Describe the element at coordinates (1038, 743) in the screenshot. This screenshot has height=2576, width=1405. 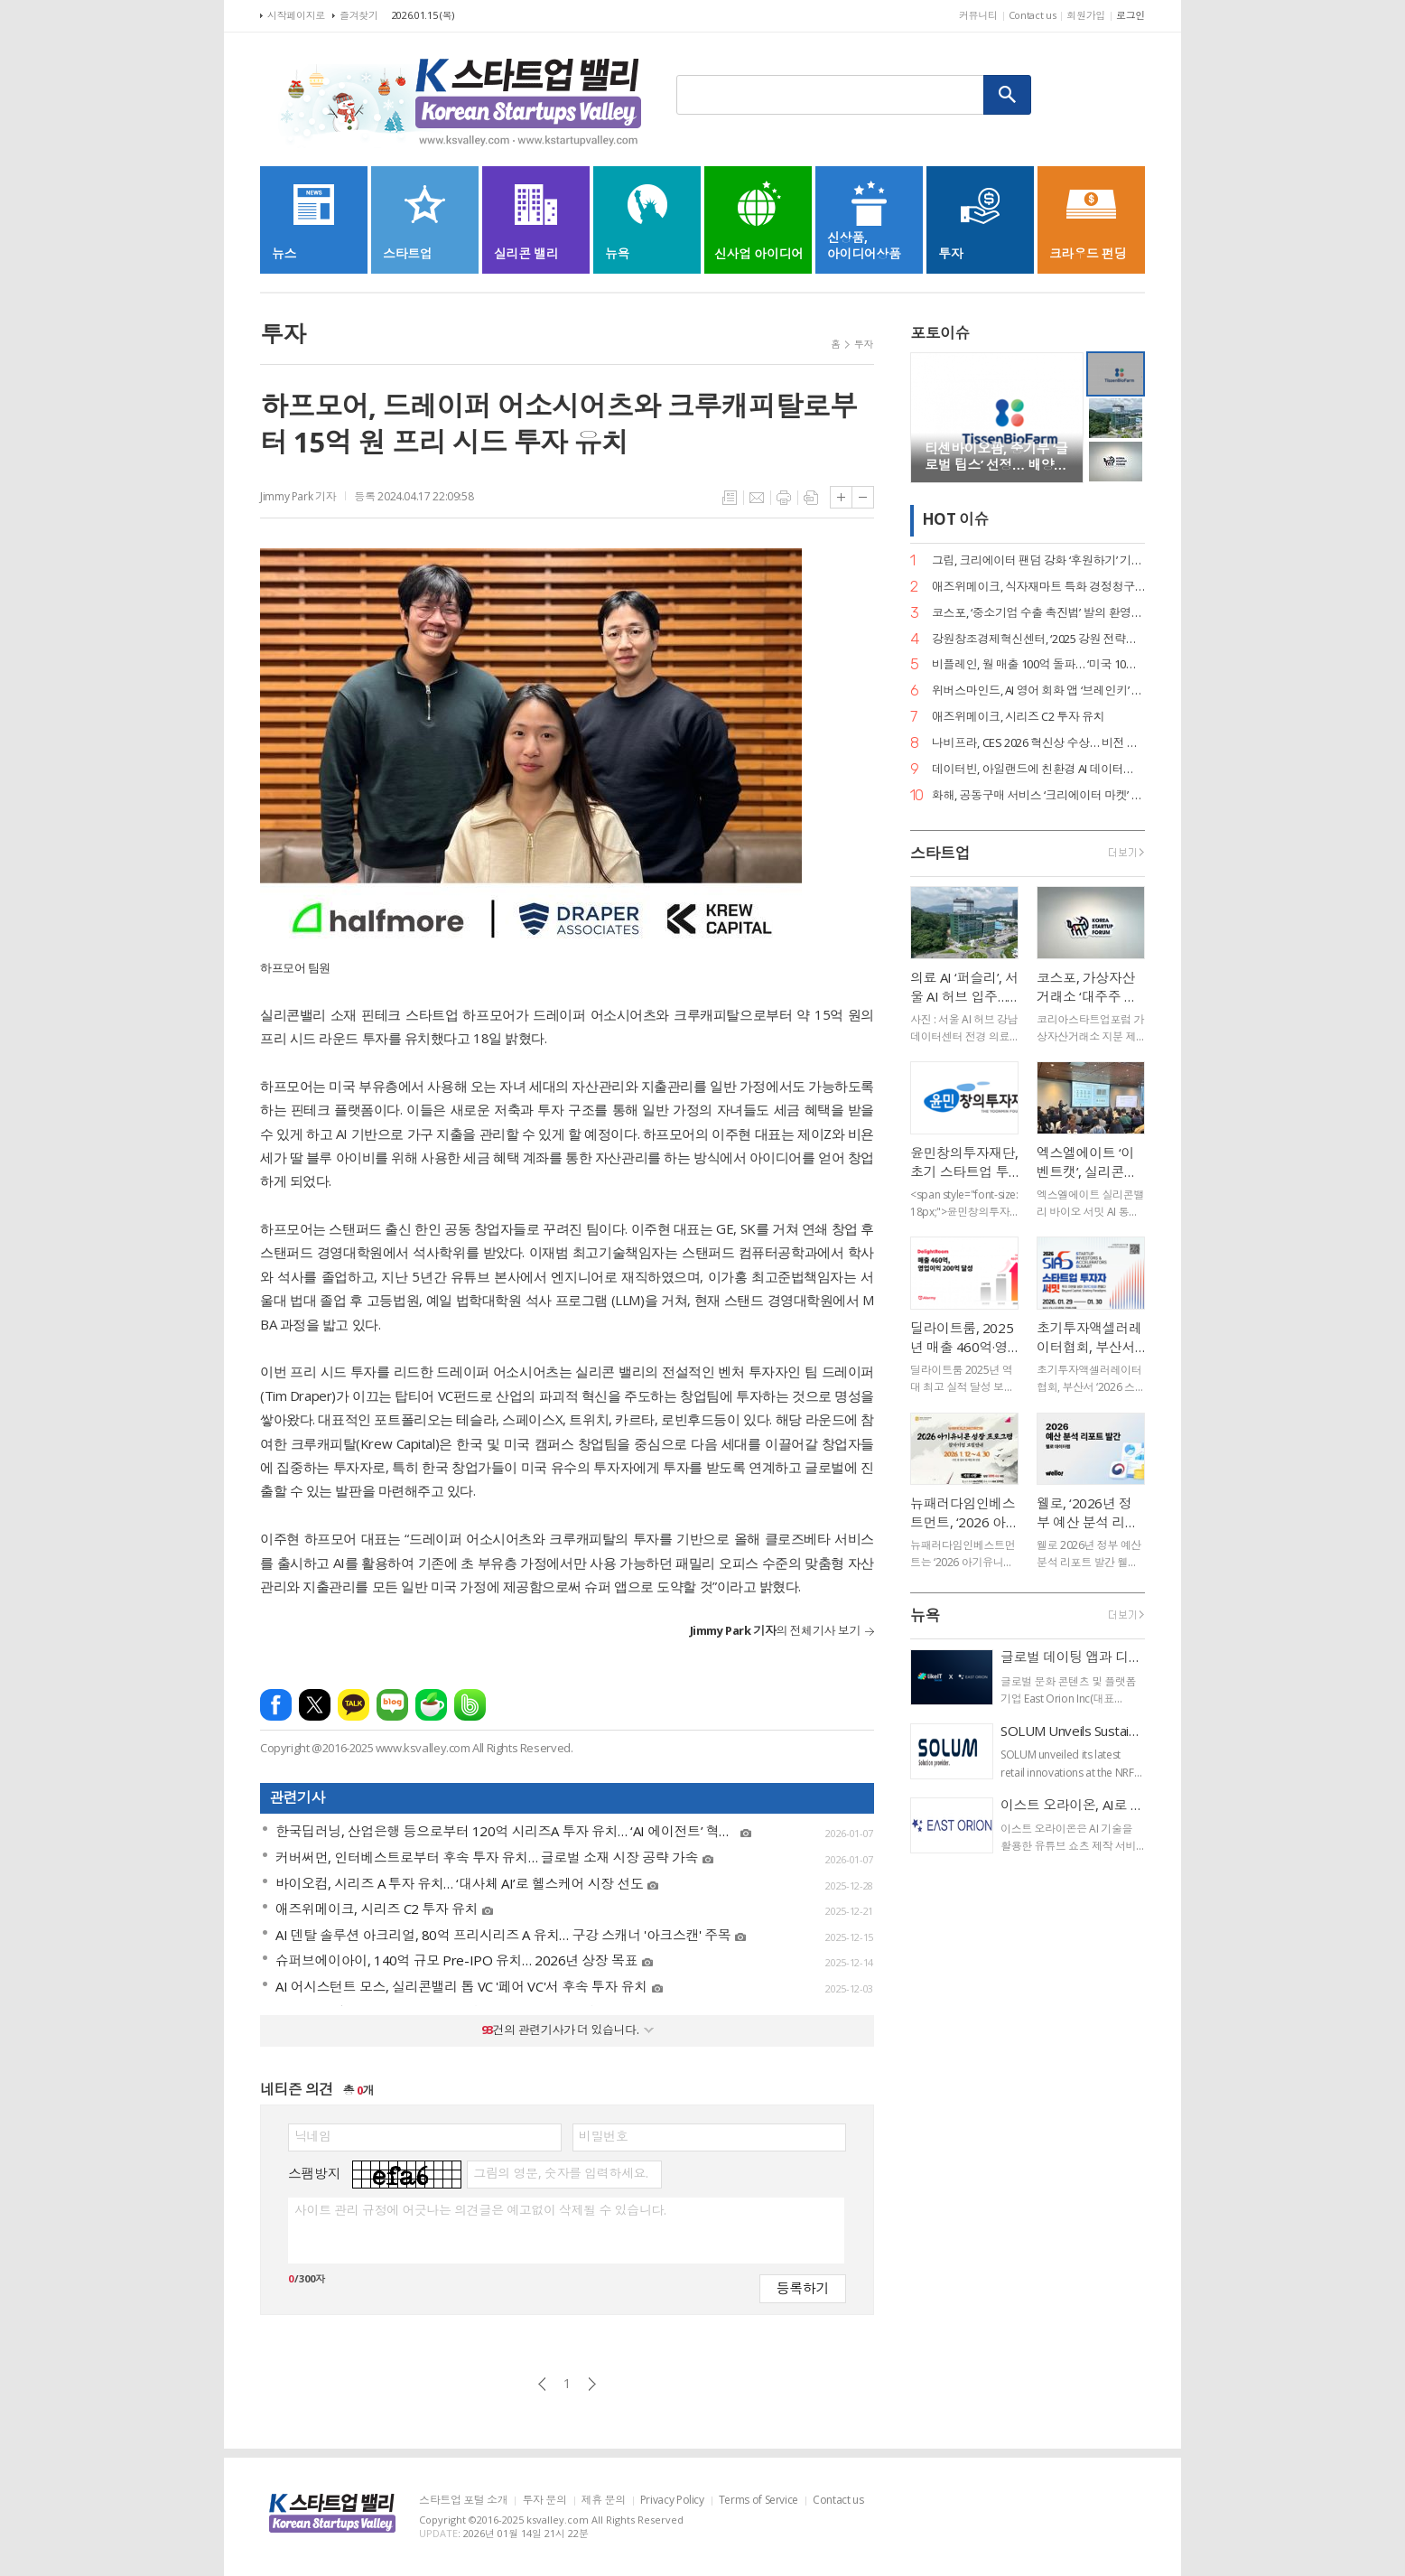
I see `나비프라, CES 2026 혁신상 수상… 비전 기반 로봇 도킹 ‘나비독’ 기술력 입증` at that location.